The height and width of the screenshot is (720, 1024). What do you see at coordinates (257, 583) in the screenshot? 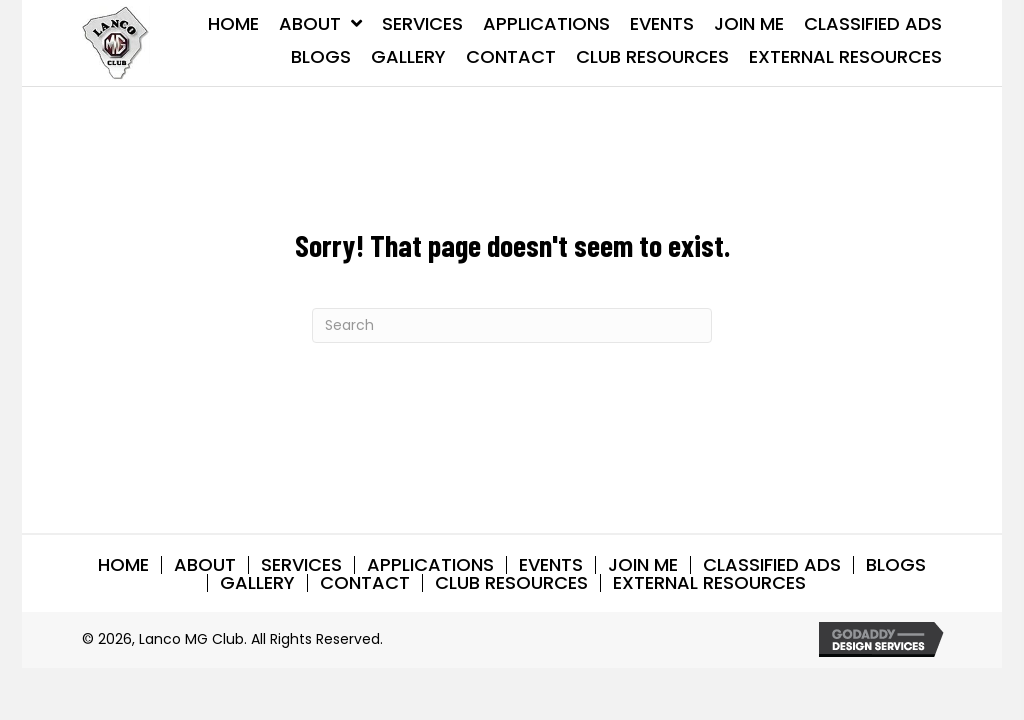
I see `GALLERY` at bounding box center [257, 583].